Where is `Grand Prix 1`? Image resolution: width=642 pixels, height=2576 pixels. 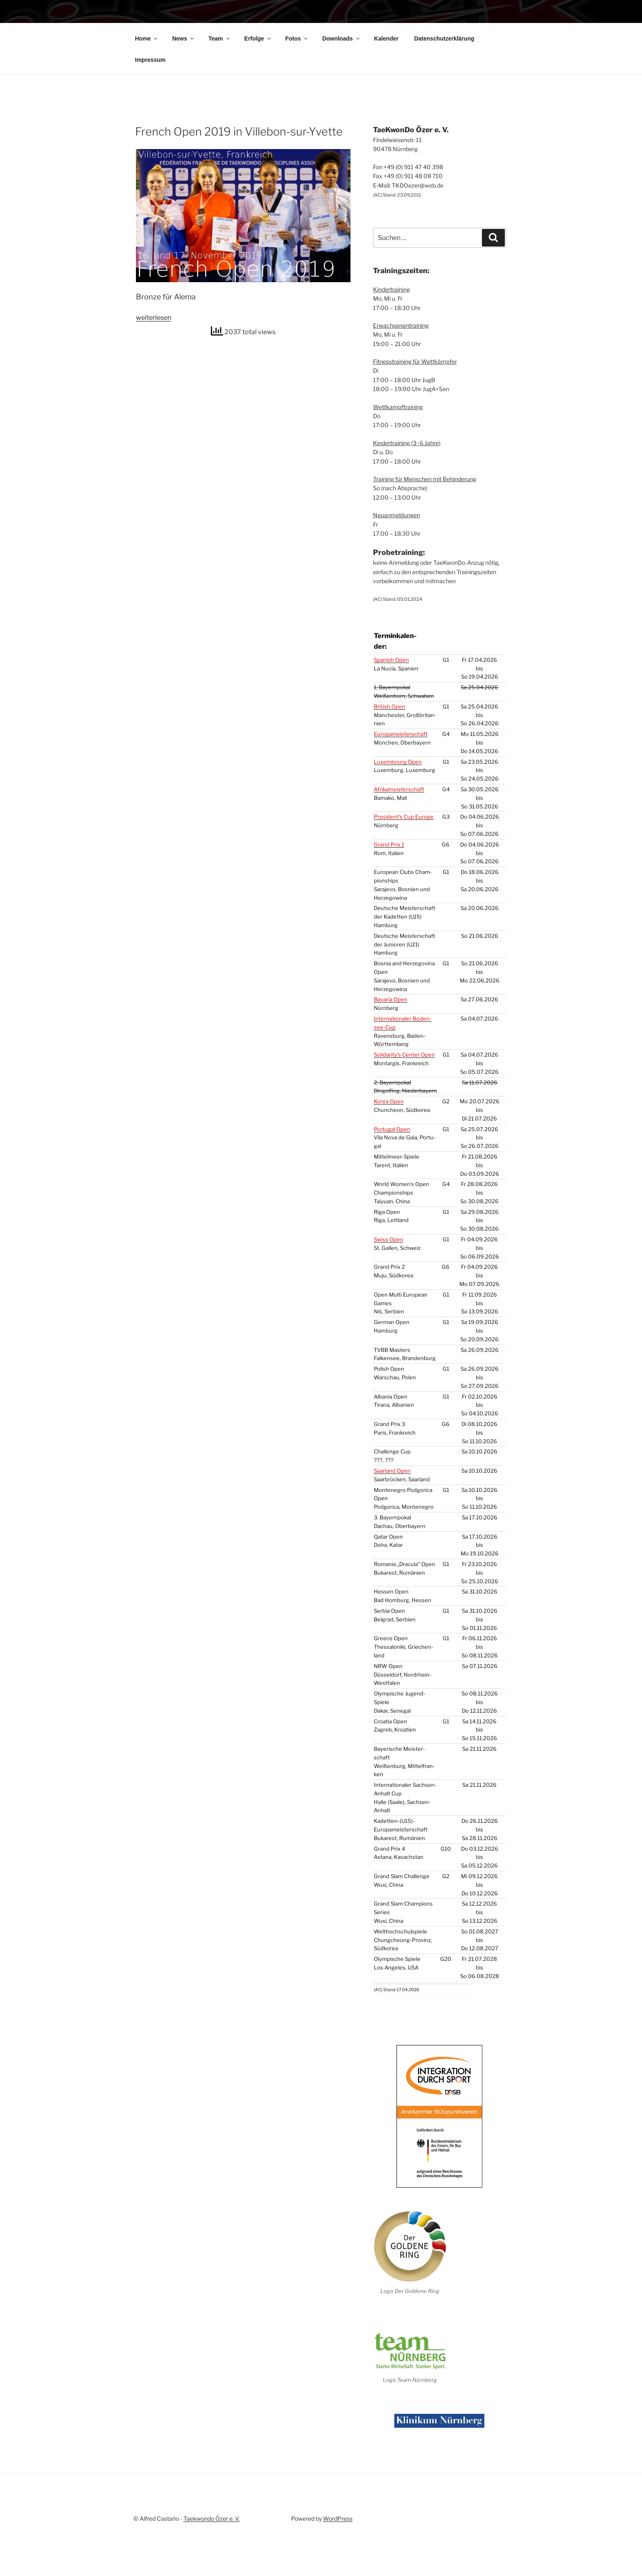
Grand Prix 1 is located at coordinates (389, 886).